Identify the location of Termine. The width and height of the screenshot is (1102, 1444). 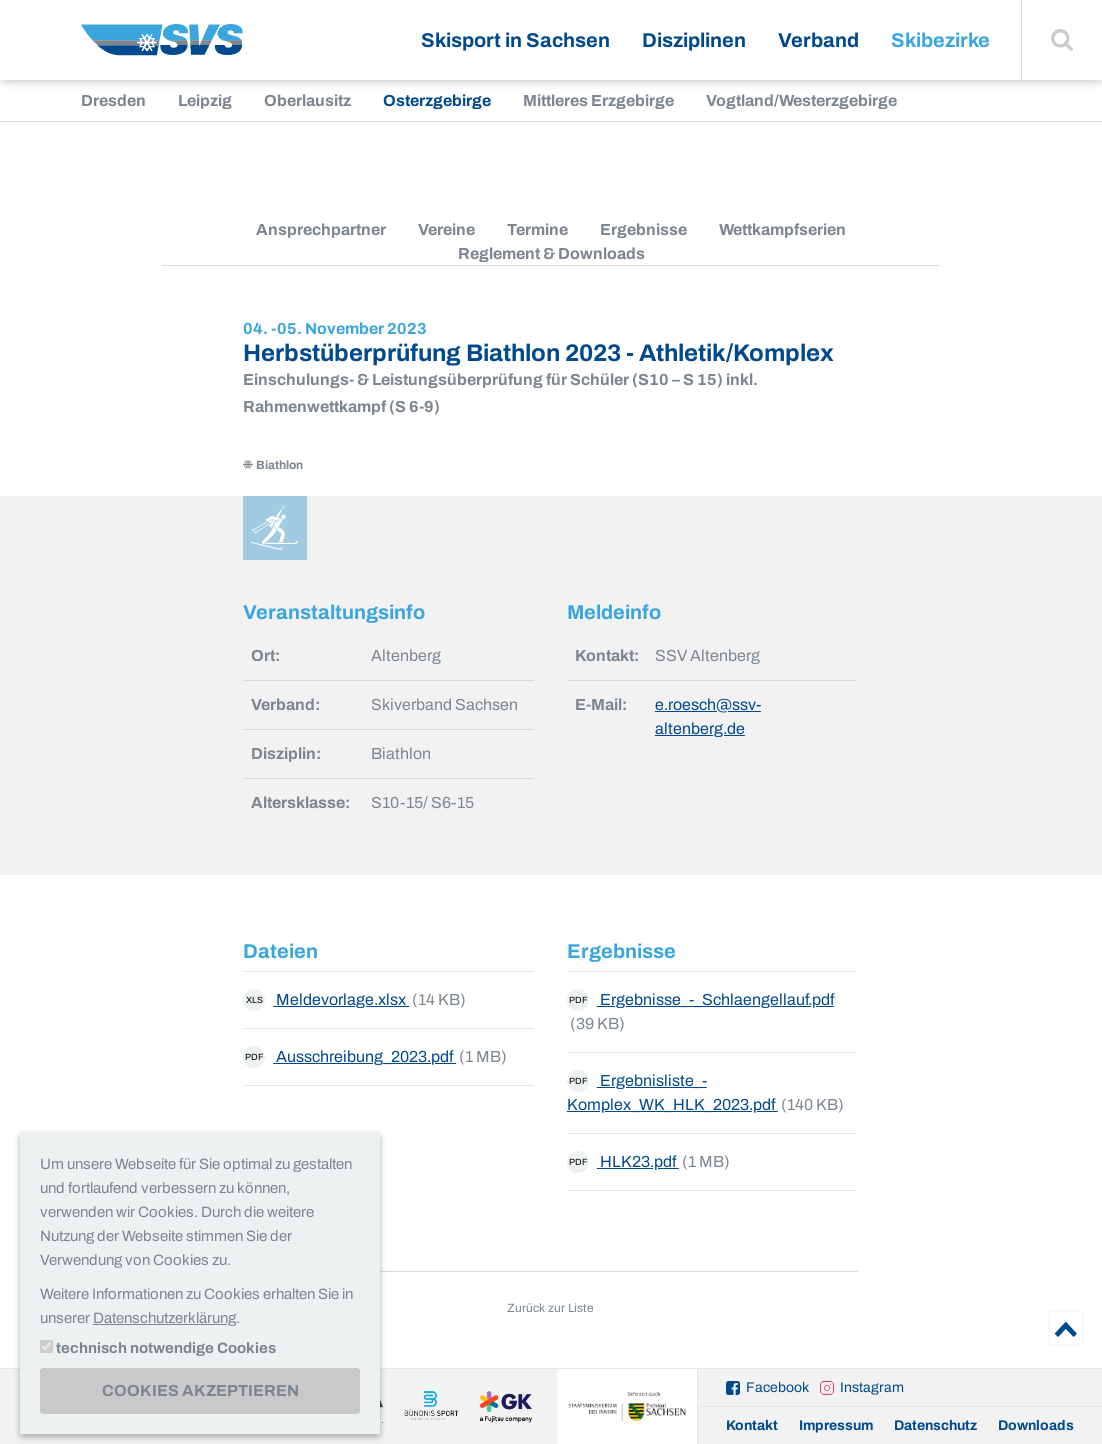
(537, 229).